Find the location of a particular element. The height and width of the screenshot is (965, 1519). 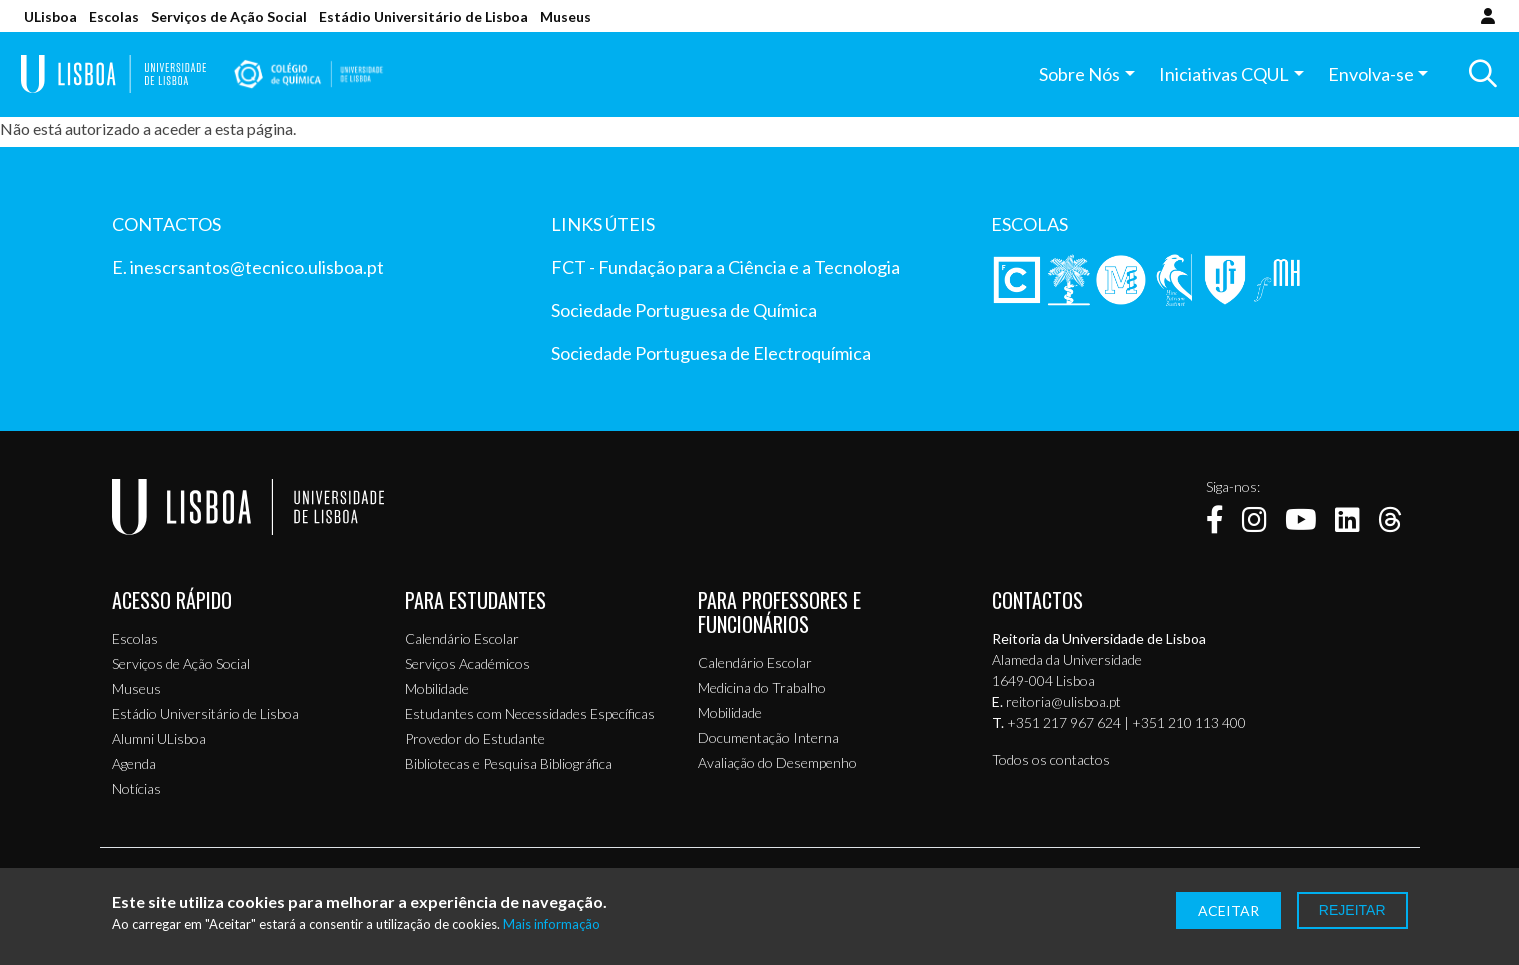

Notícias is located at coordinates (136, 788).